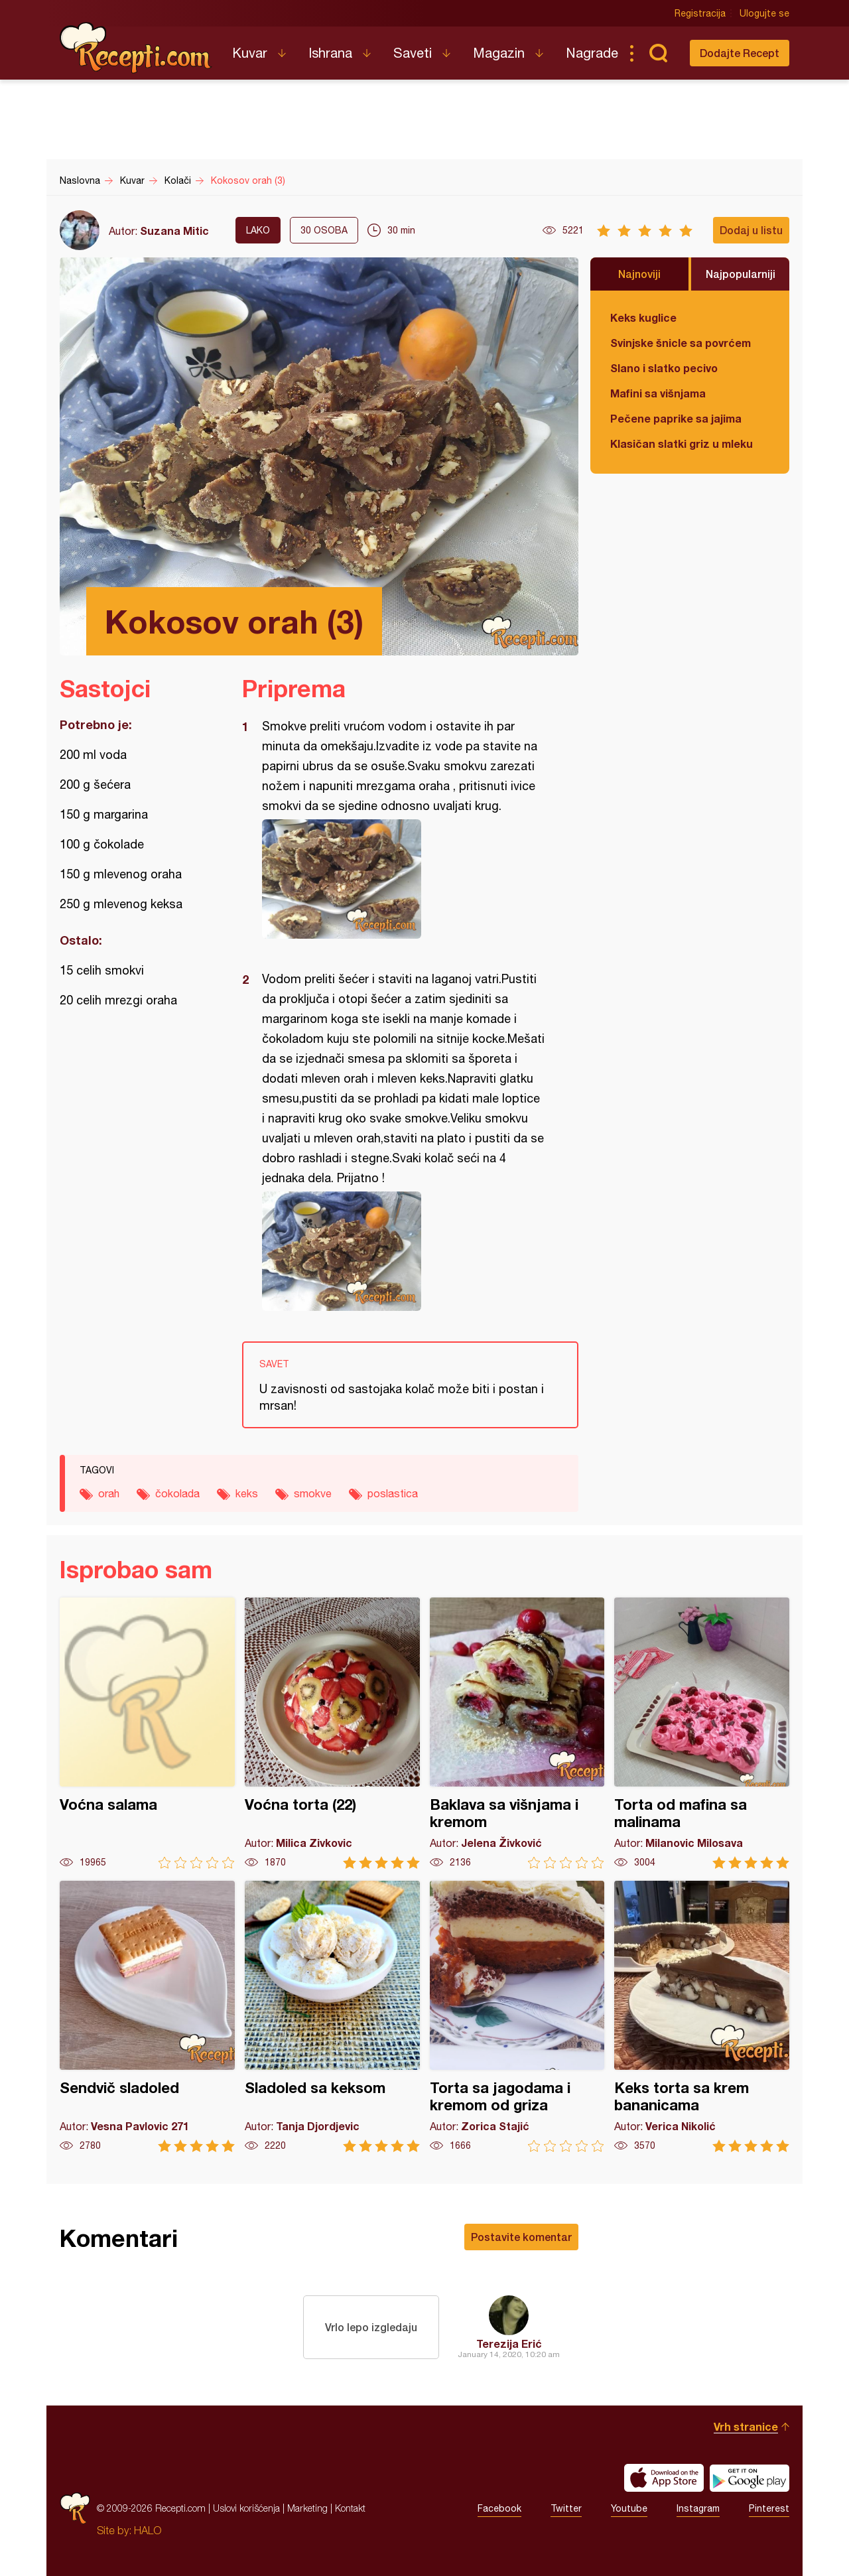 The width and height of the screenshot is (849, 2576). I want to click on Vrh stranice, so click(746, 2426).